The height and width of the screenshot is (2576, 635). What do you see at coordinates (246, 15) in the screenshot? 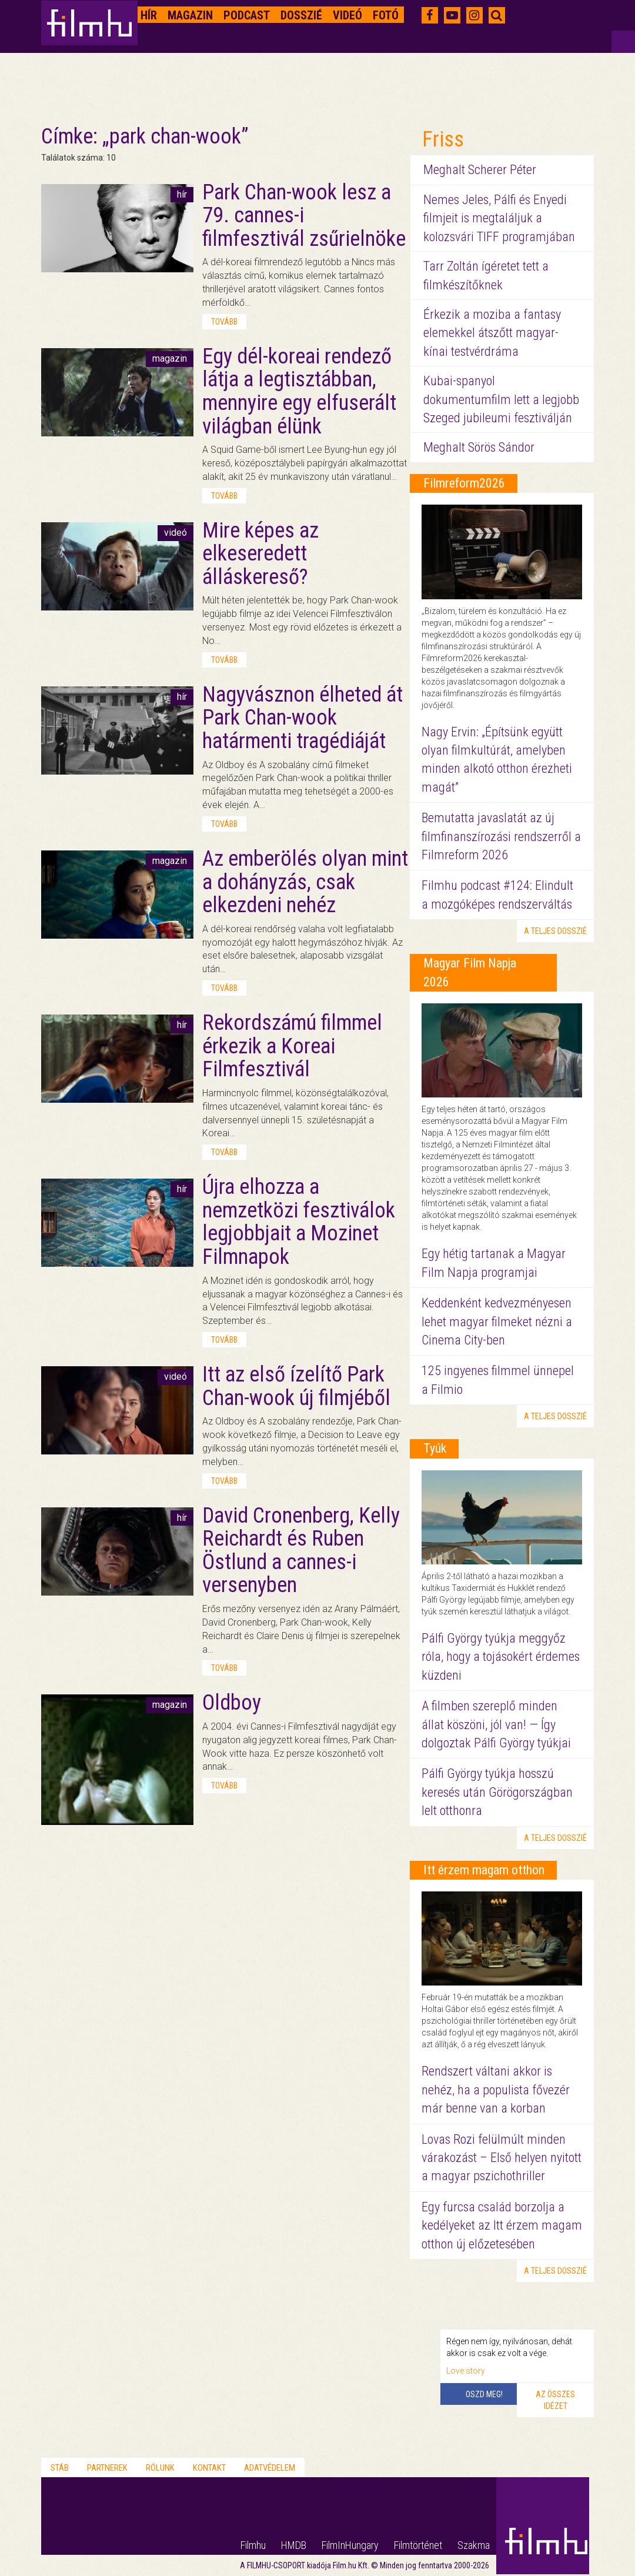
I see `Podcast` at bounding box center [246, 15].